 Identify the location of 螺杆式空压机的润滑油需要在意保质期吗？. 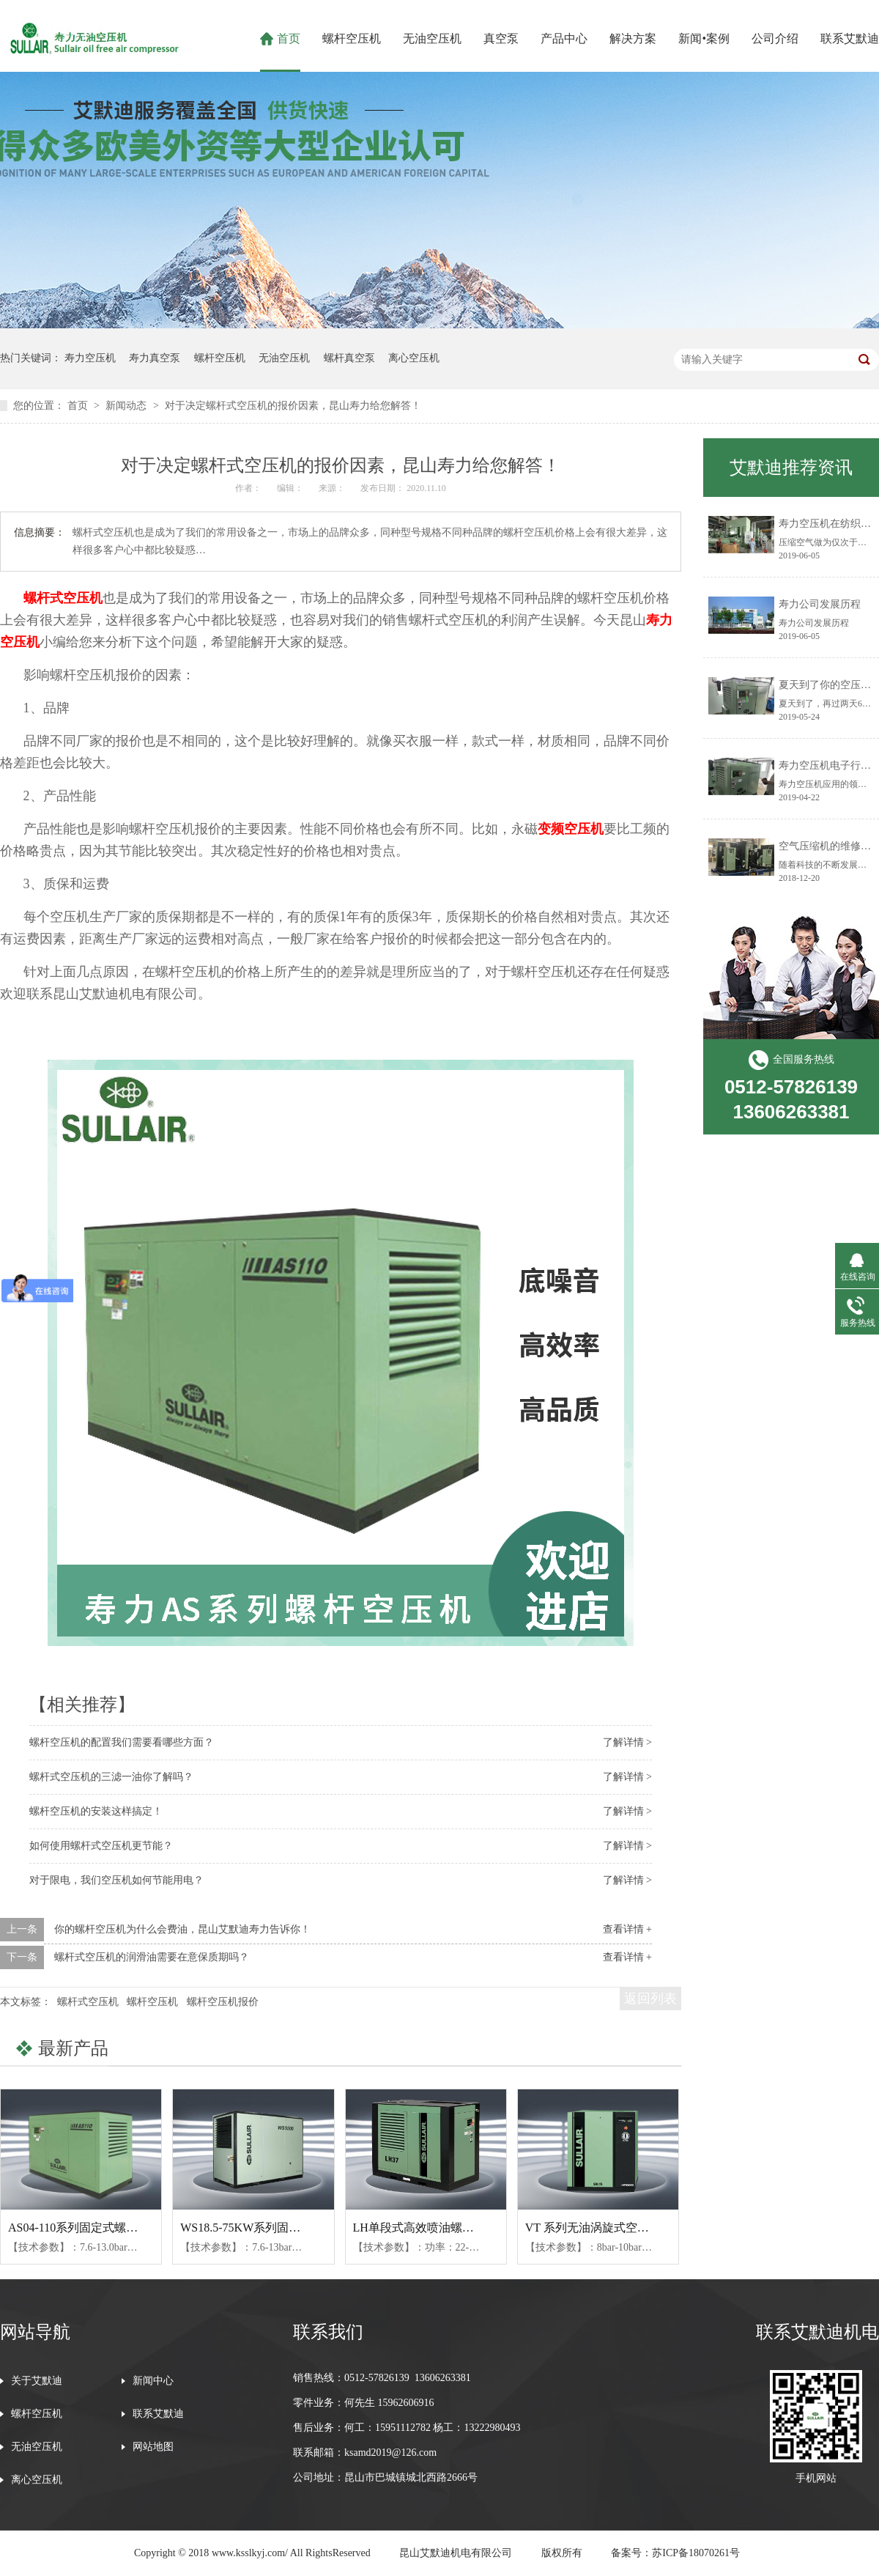
(151, 1957).